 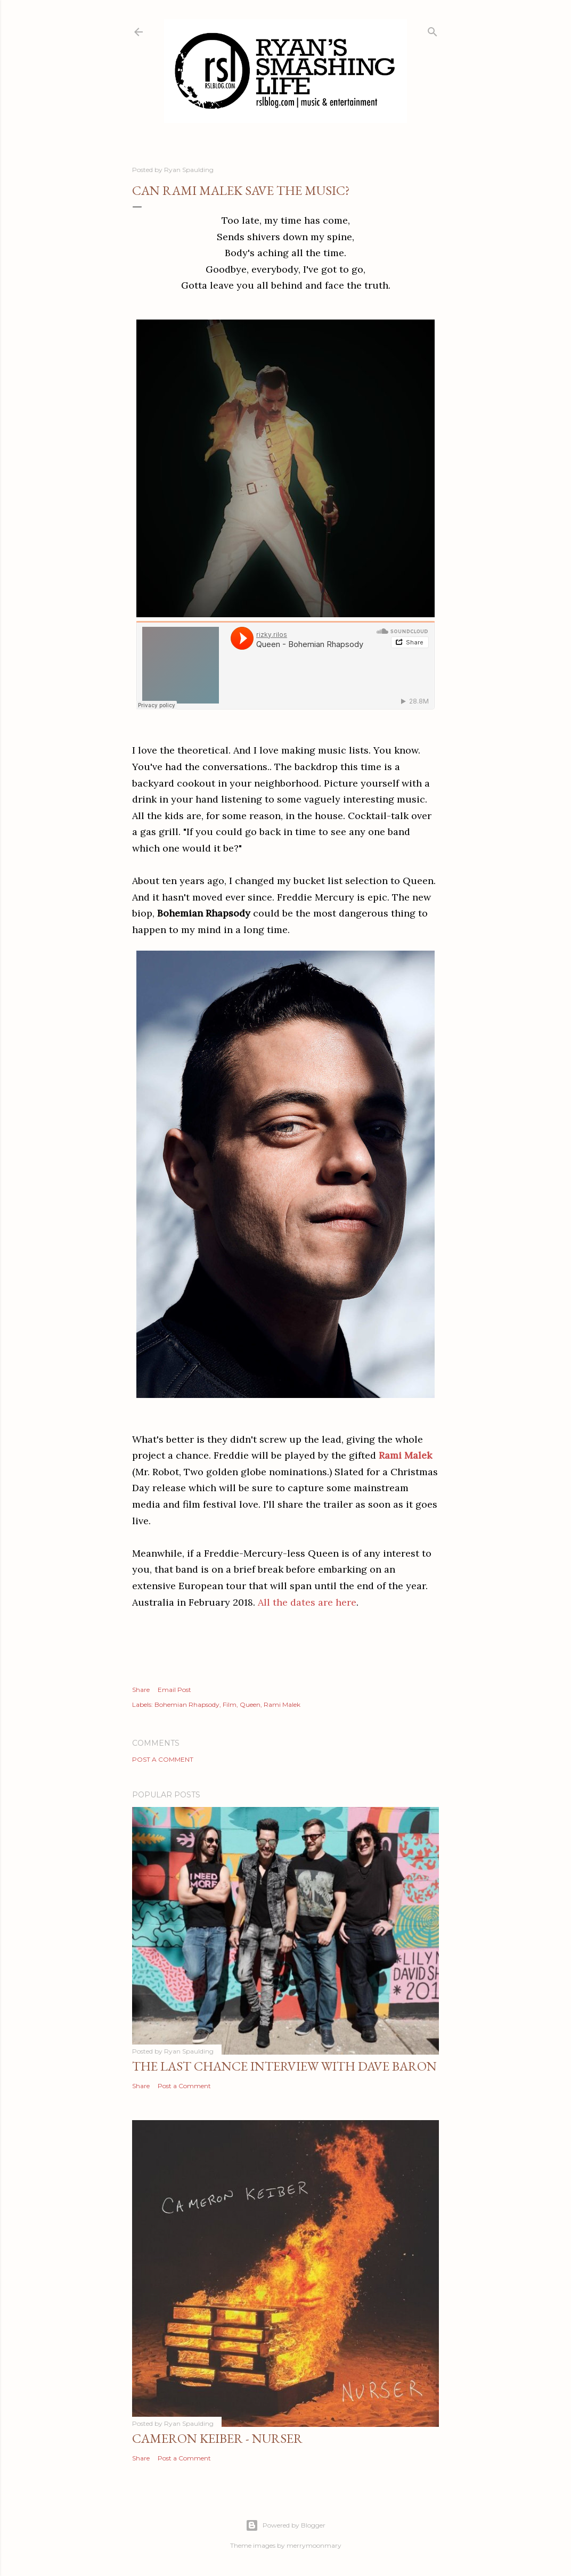 I want to click on Email Post, so click(x=174, y=1690).